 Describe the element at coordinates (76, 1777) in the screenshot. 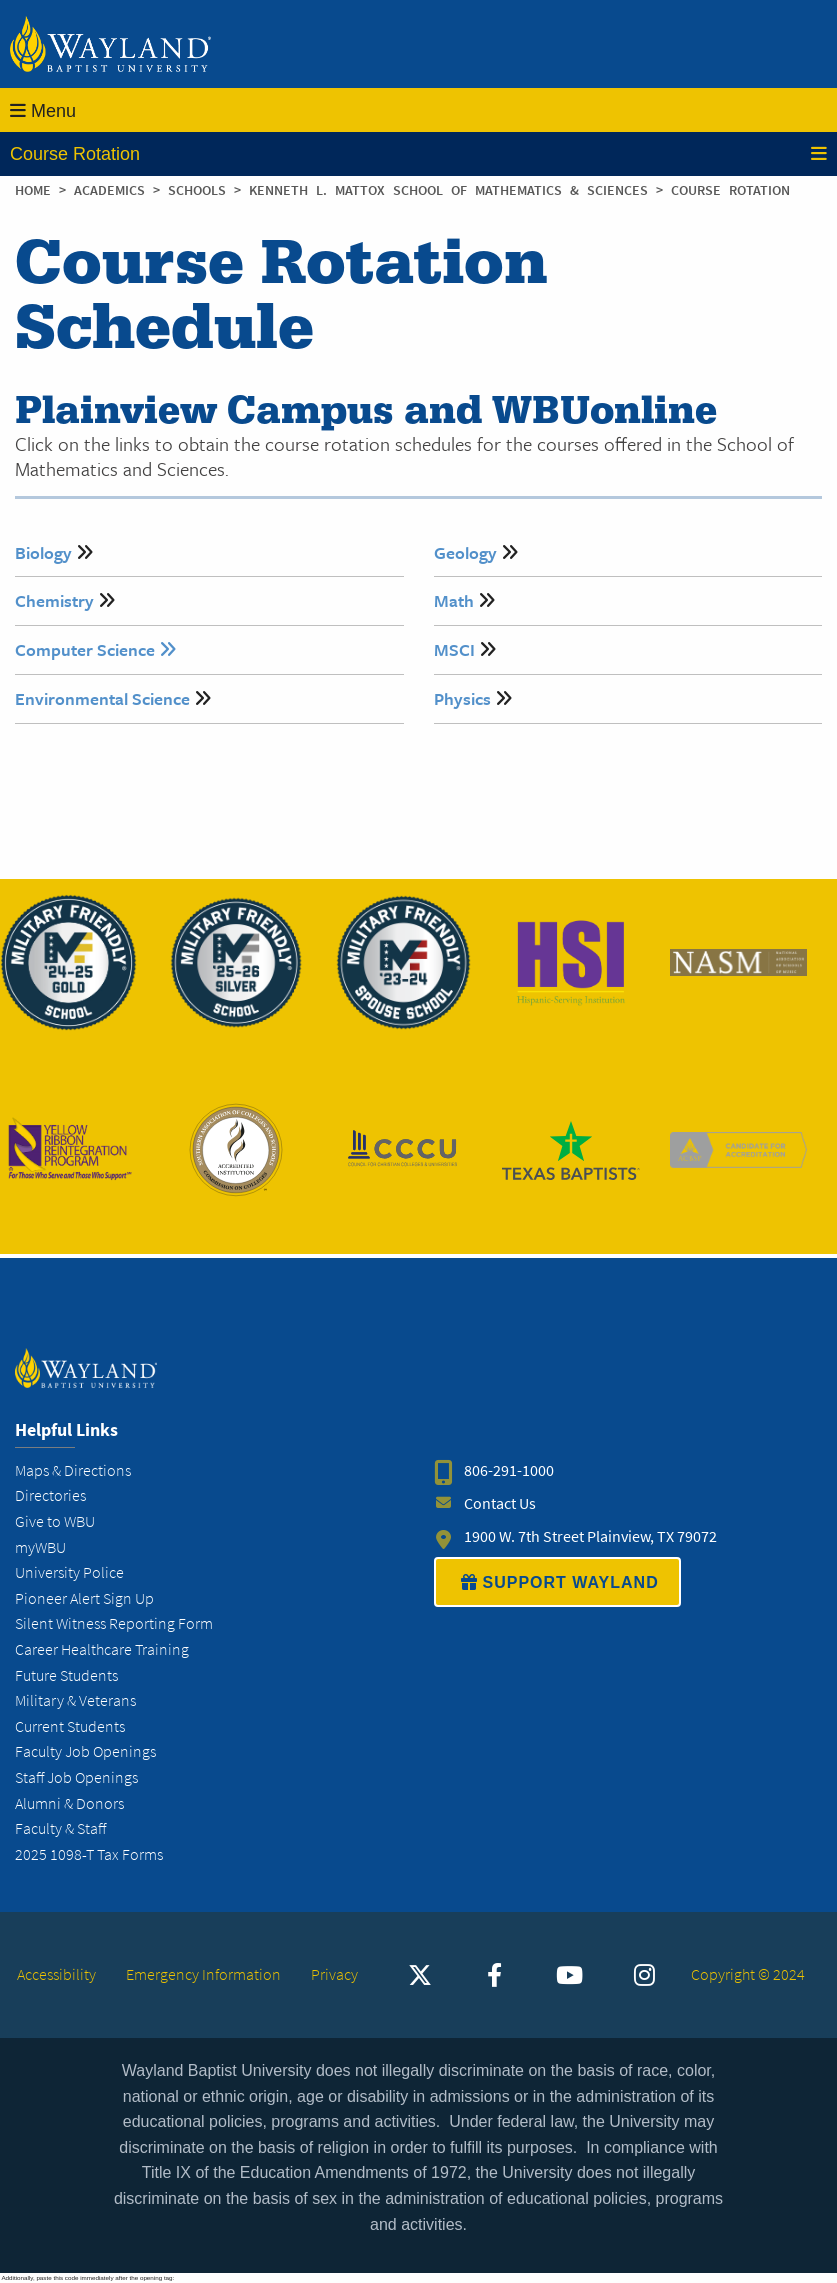

I see `Staff Job Openings` at that location.